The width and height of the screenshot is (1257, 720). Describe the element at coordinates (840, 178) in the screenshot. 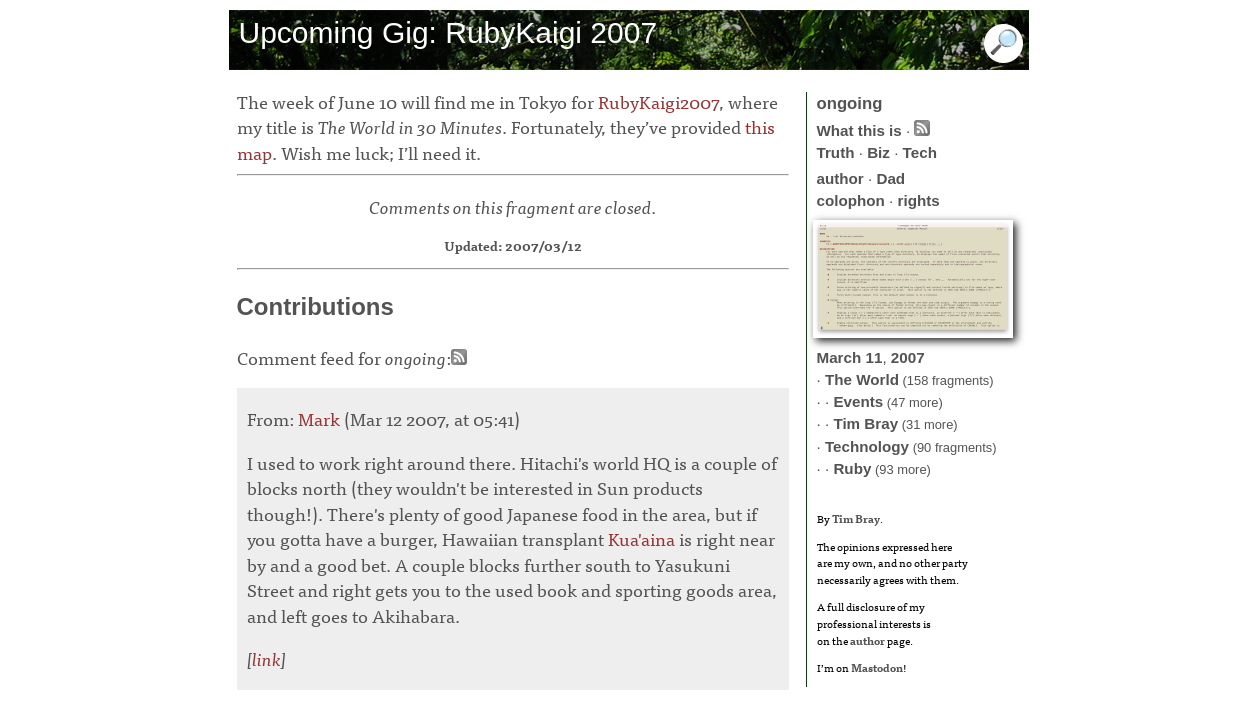

I see `author` at that location.